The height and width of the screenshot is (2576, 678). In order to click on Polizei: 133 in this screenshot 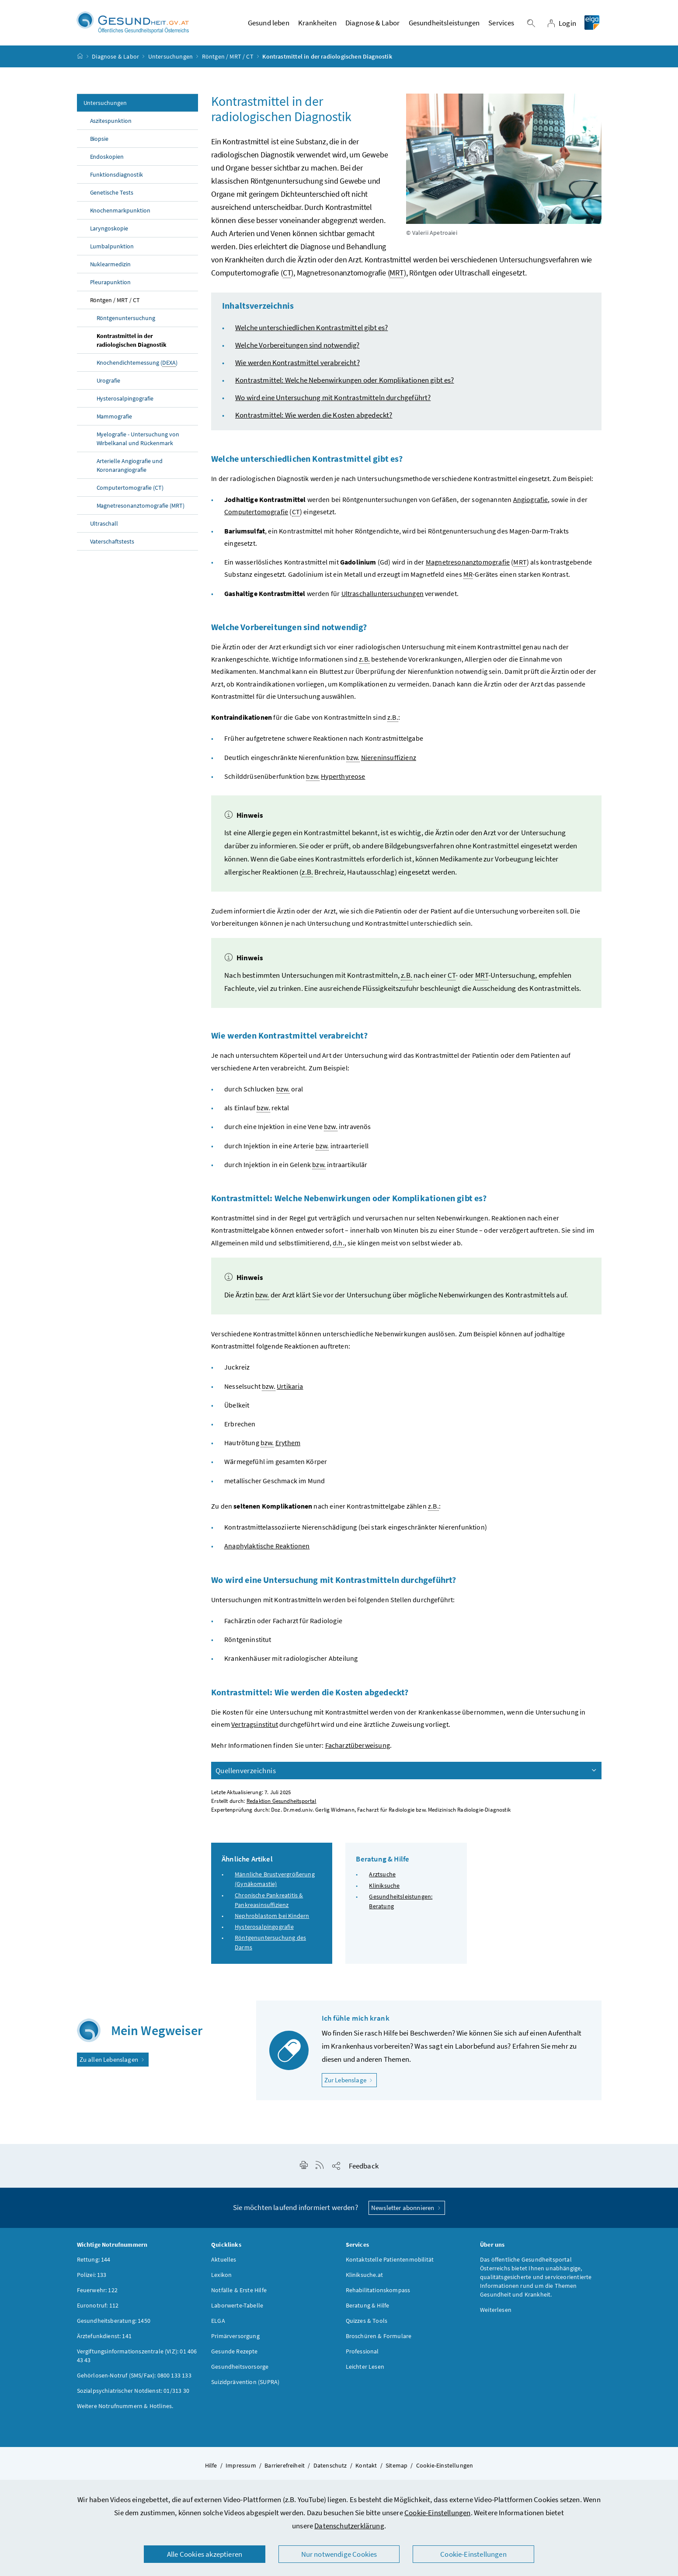, I will do `click(92, 2277)`.